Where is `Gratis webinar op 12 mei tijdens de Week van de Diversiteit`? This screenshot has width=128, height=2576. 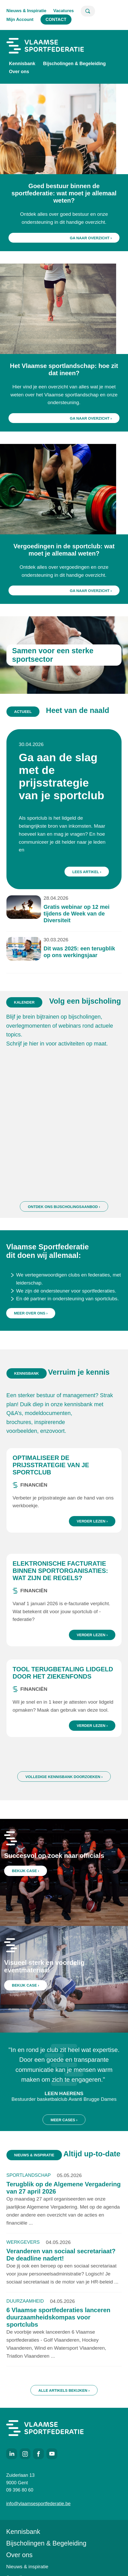 Gratis webinar op 12 mei tijdens de Week van de Diversiteit is located at coordinates (72, 889).